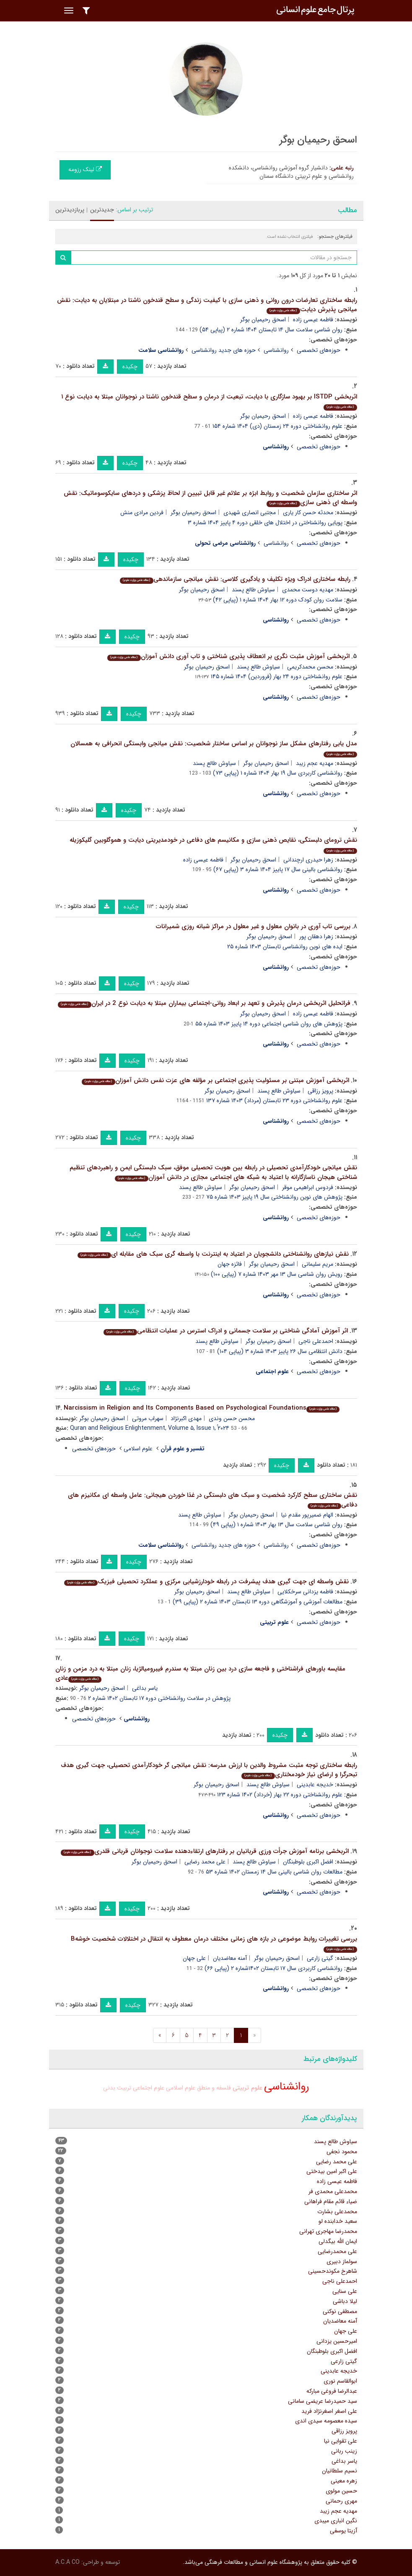  Describe the element at coordinates (129, 366) in the screenshot. I see `چکیده` at that location.